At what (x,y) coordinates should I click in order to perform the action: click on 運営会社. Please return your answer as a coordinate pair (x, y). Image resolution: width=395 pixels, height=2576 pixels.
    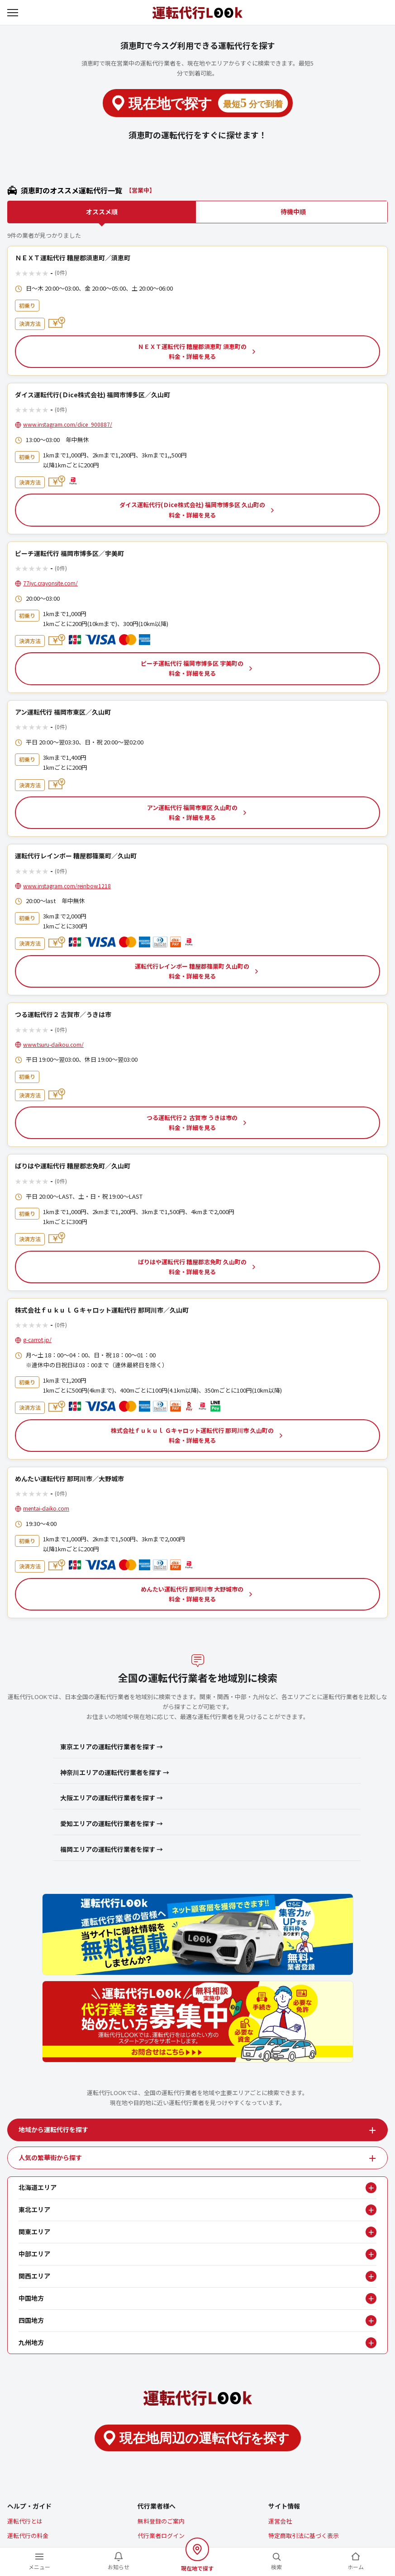
    Looking at the image, I should click on (280, 2521).